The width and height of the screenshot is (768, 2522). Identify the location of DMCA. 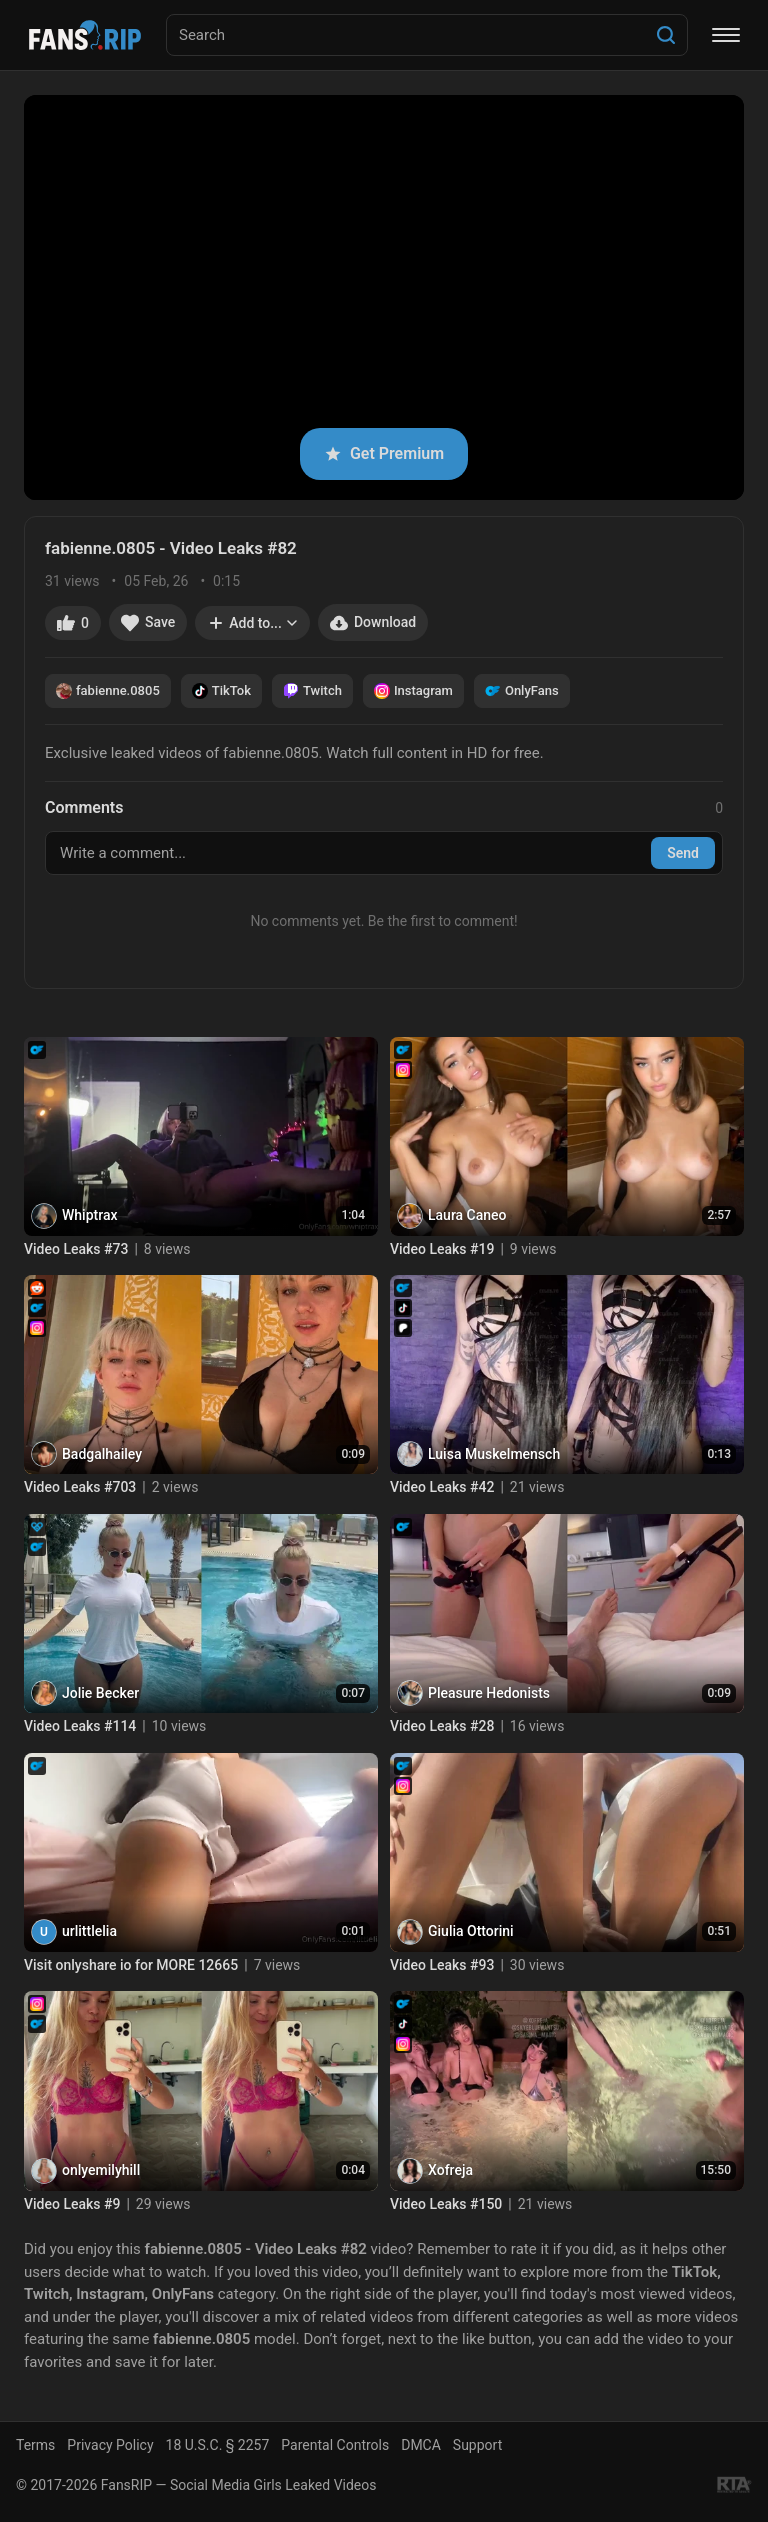
(421, 2445).